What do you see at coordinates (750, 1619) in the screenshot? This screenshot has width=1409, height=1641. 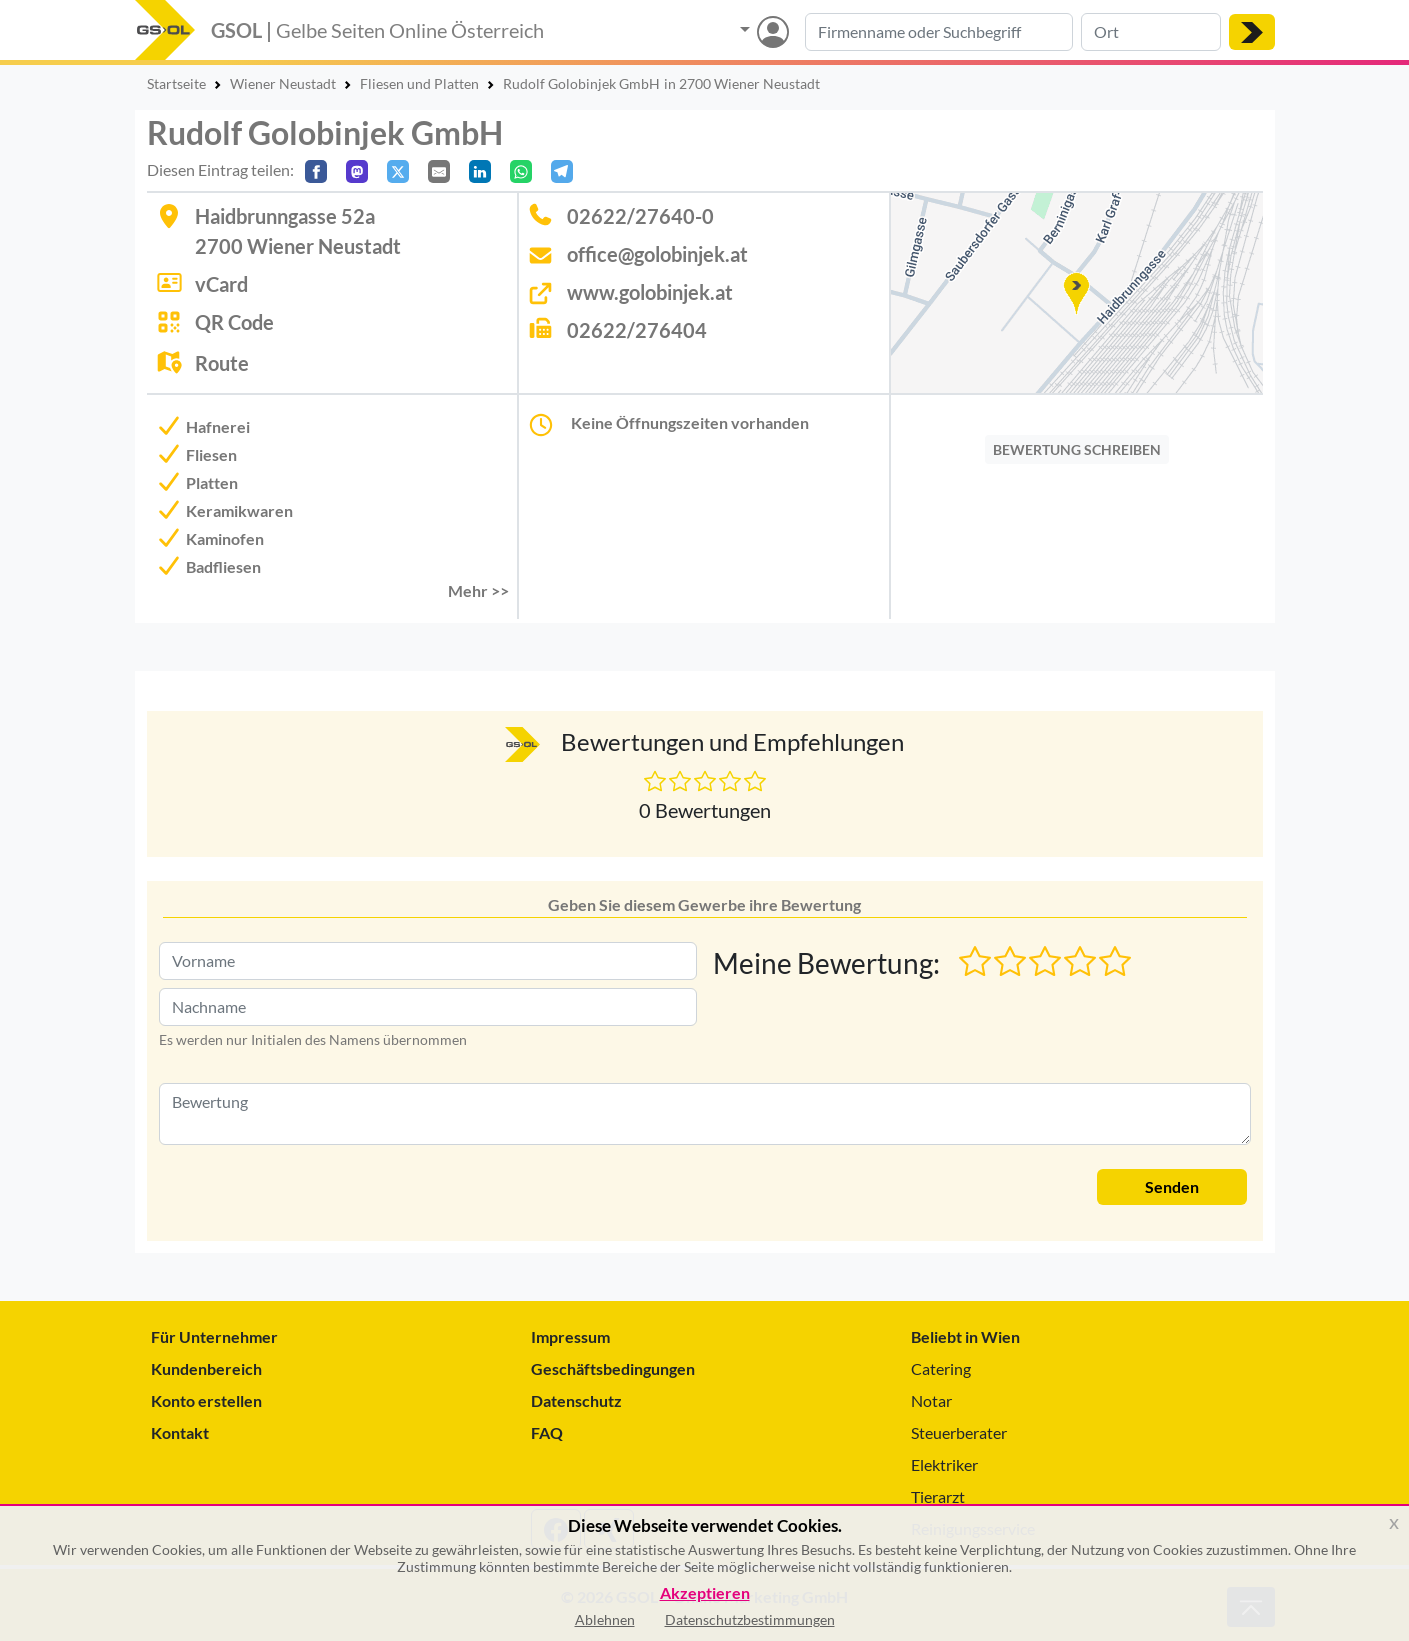 I see `Datenschutzbestimmungen` at bounding box center [750, 1619].